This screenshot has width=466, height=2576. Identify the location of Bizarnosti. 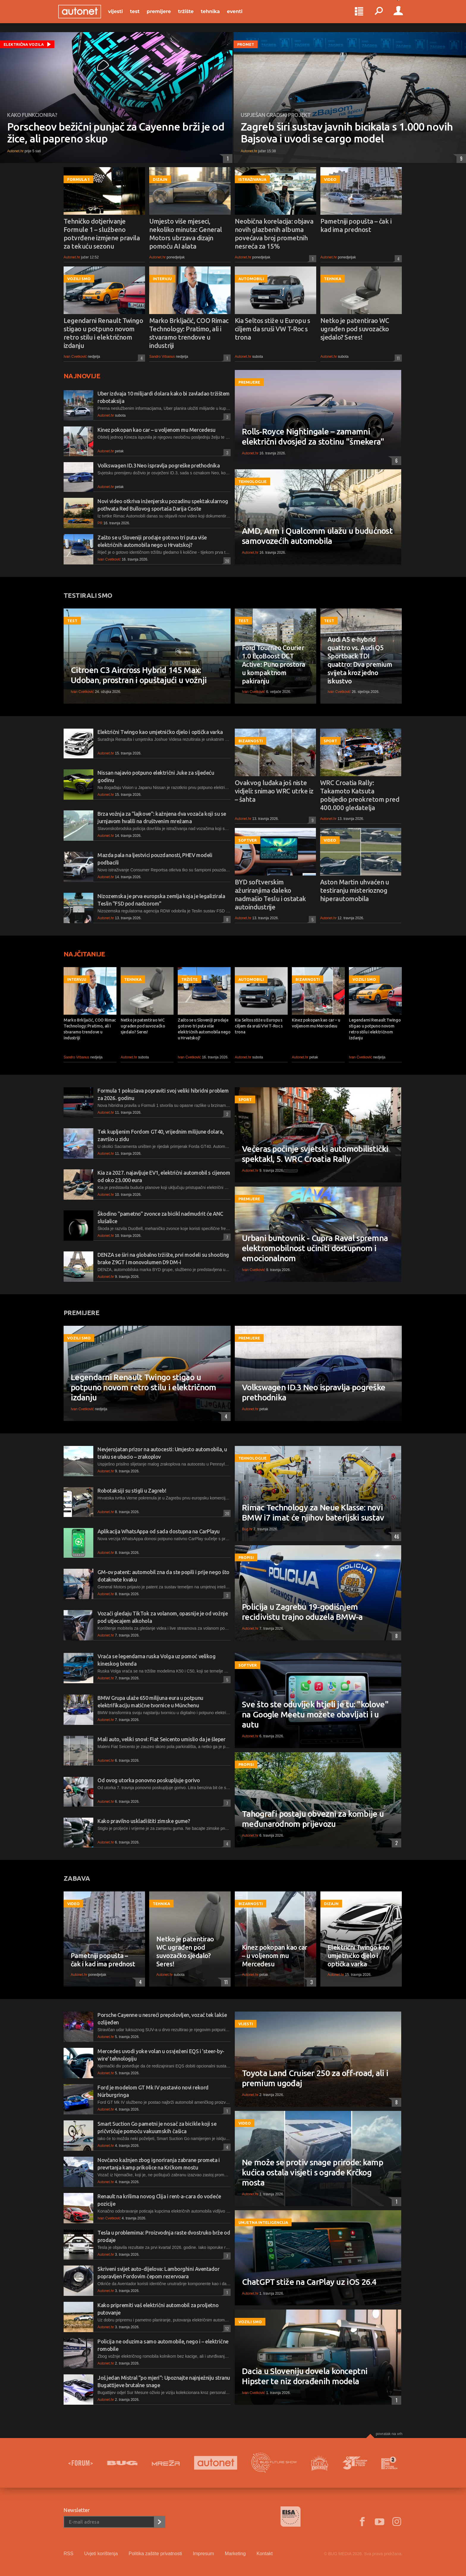
(250, 741).